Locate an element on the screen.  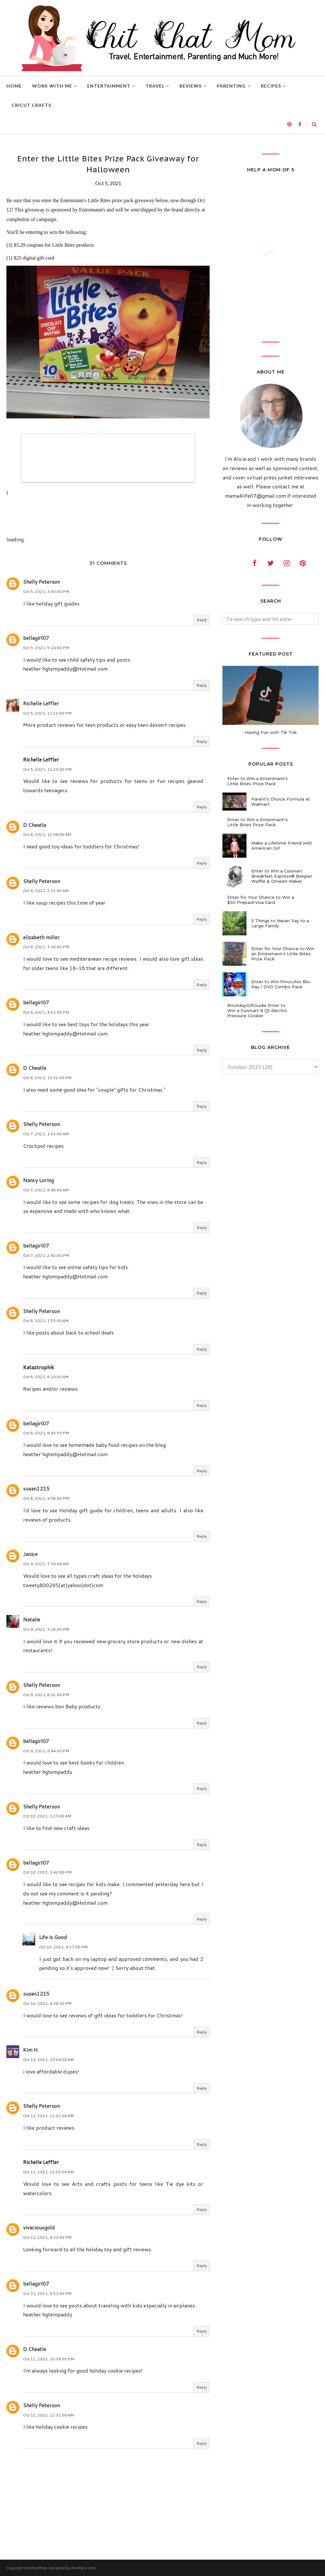
Oct 6, 2021, 2:31:00 AM is located at coordinates (46, 890).